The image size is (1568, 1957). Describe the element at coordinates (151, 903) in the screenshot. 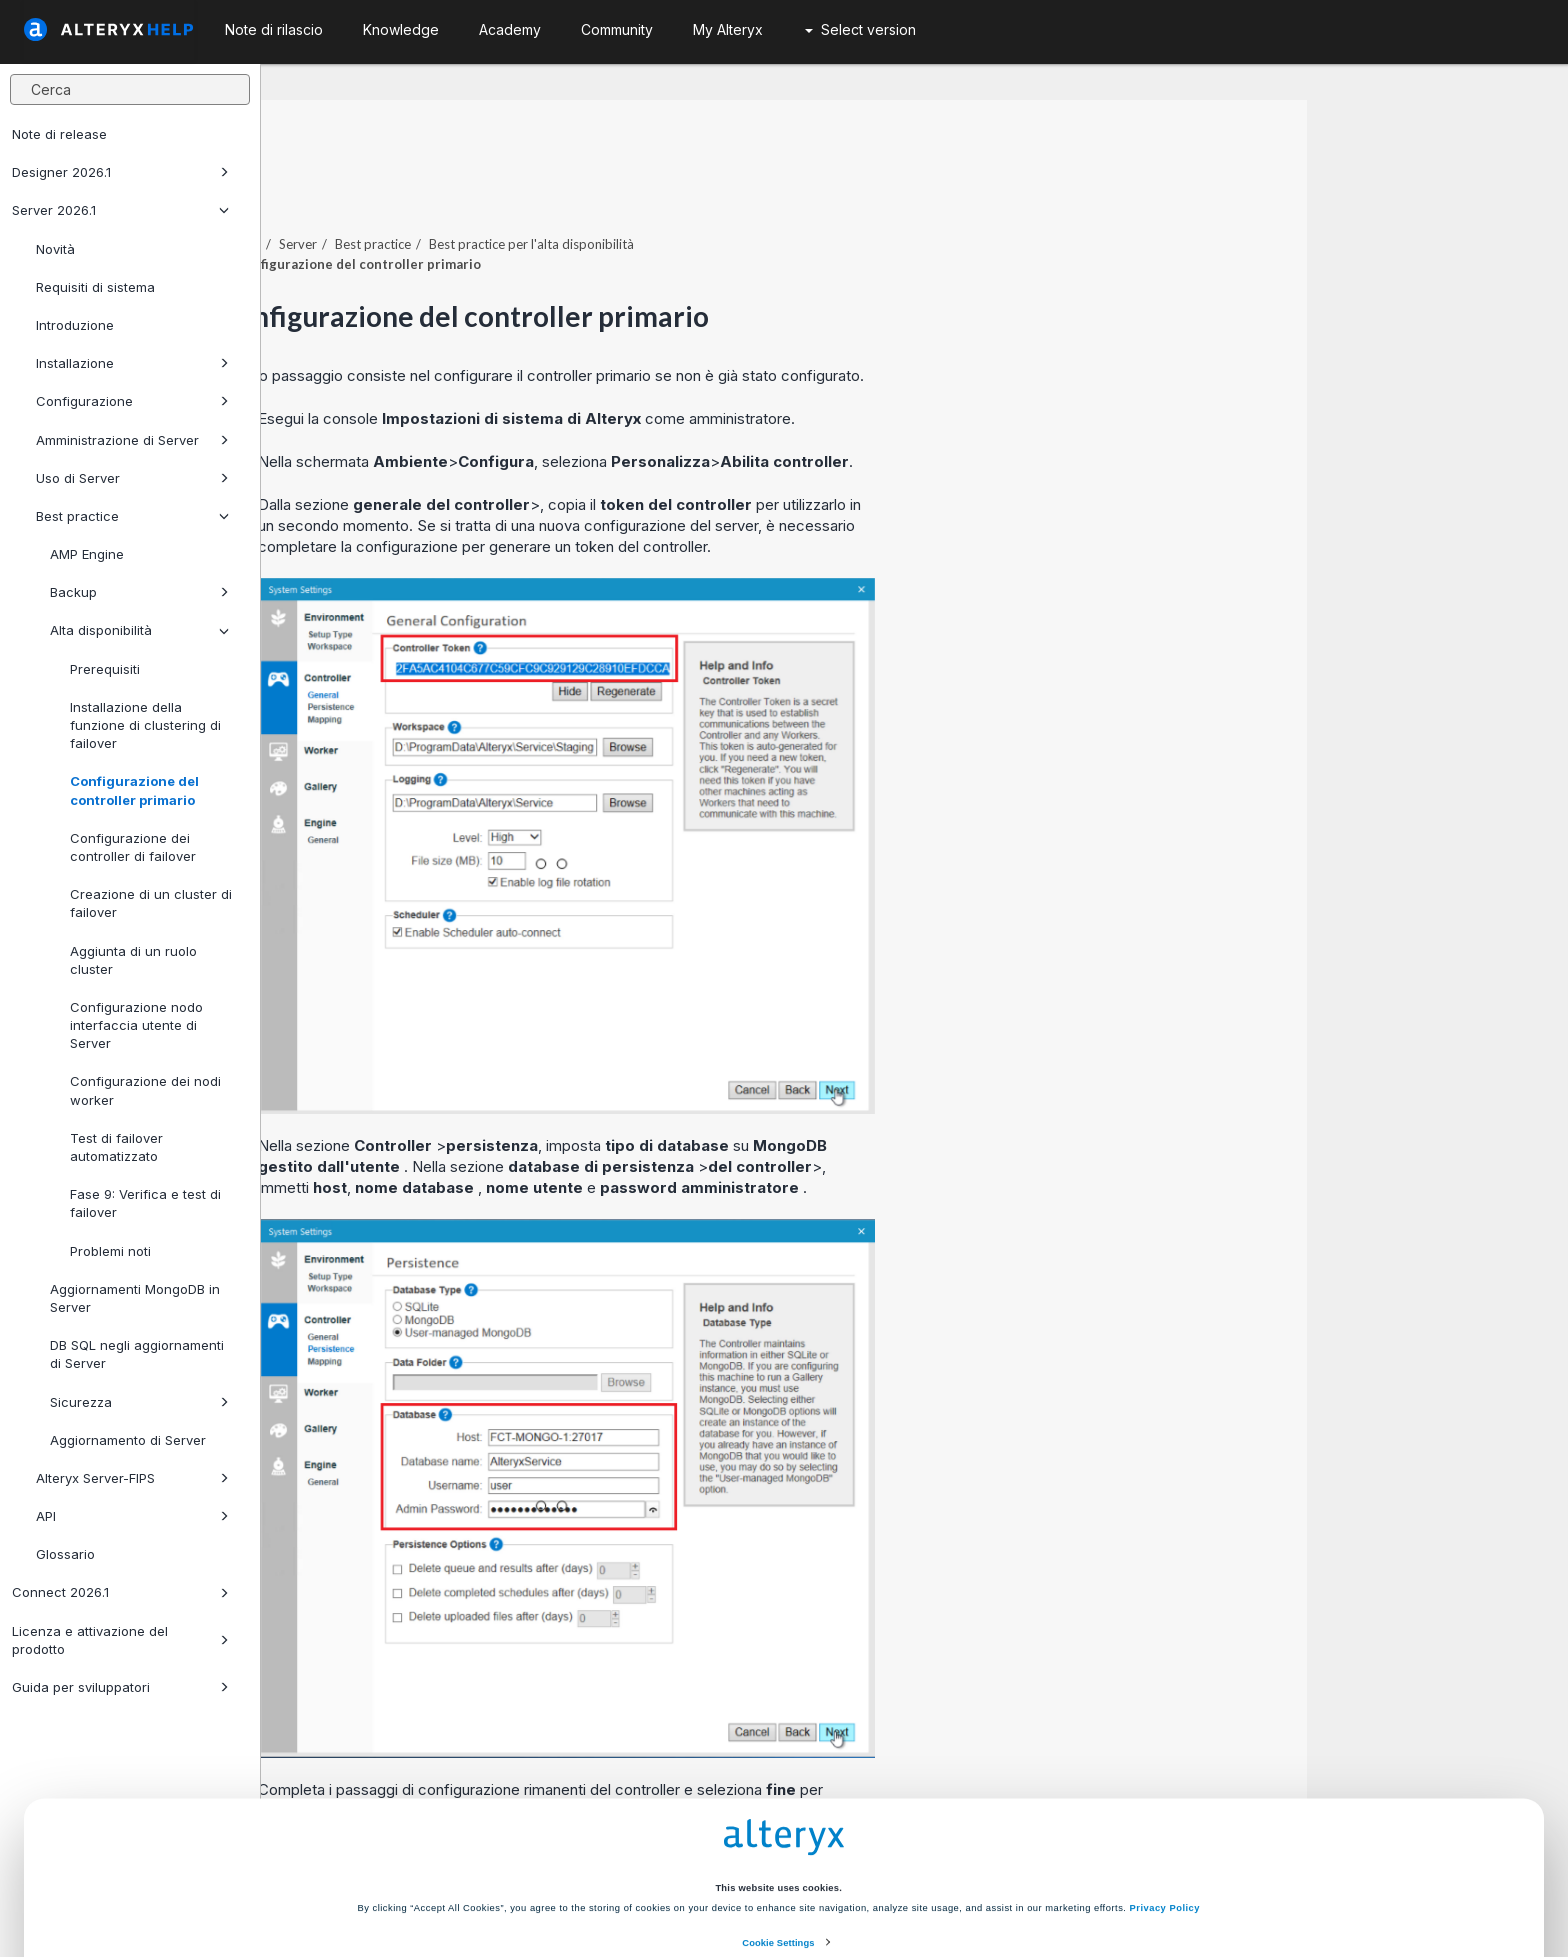

I see `Creazione di un cluster di failover` at that location.